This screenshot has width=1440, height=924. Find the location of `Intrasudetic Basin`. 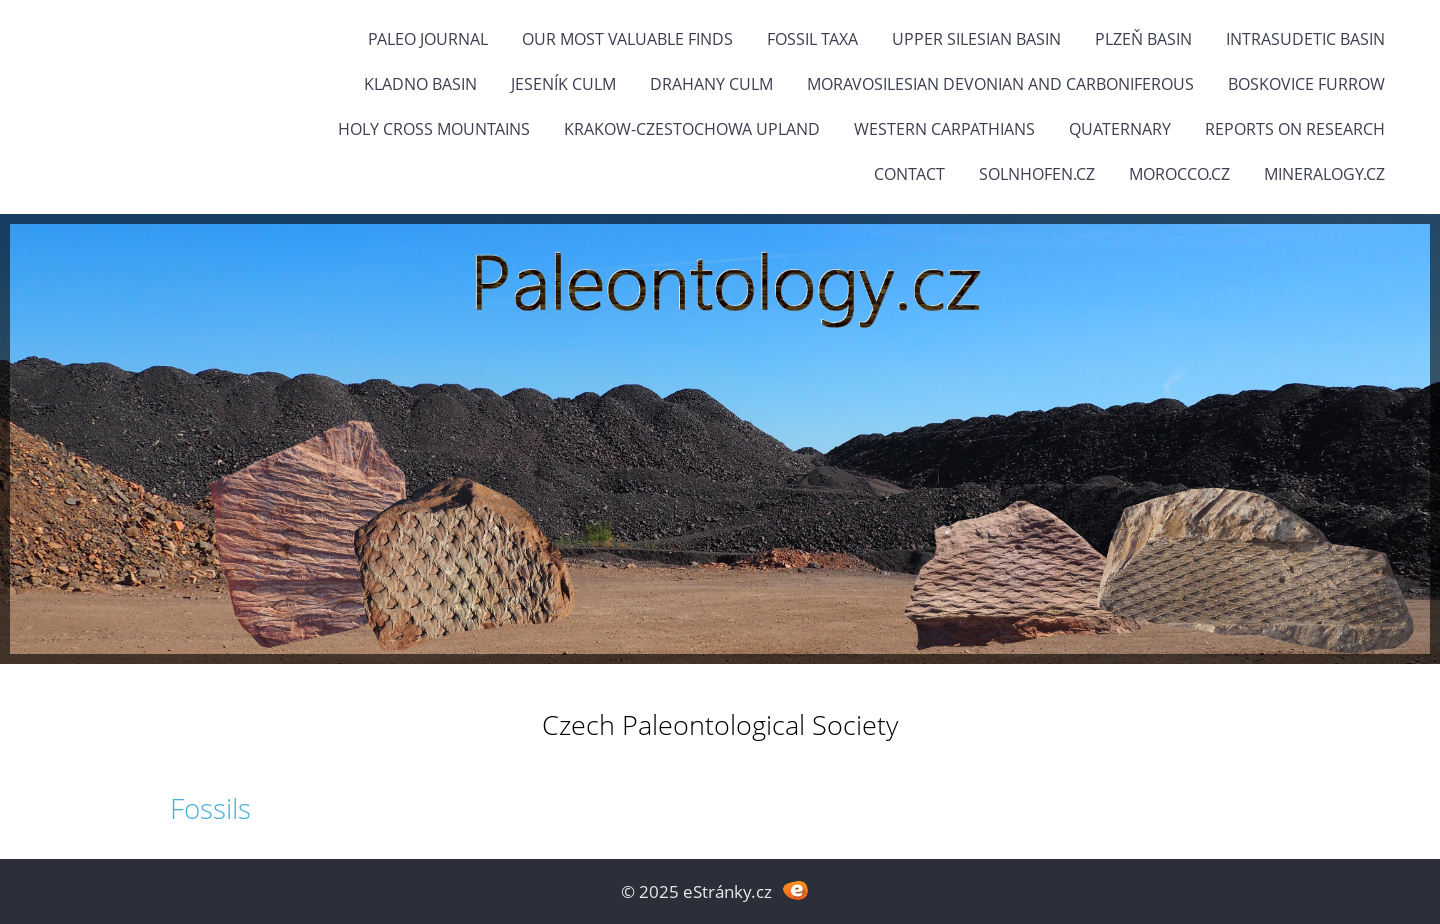

Intrasudetic Basin is located at coordinates (1305, 39).